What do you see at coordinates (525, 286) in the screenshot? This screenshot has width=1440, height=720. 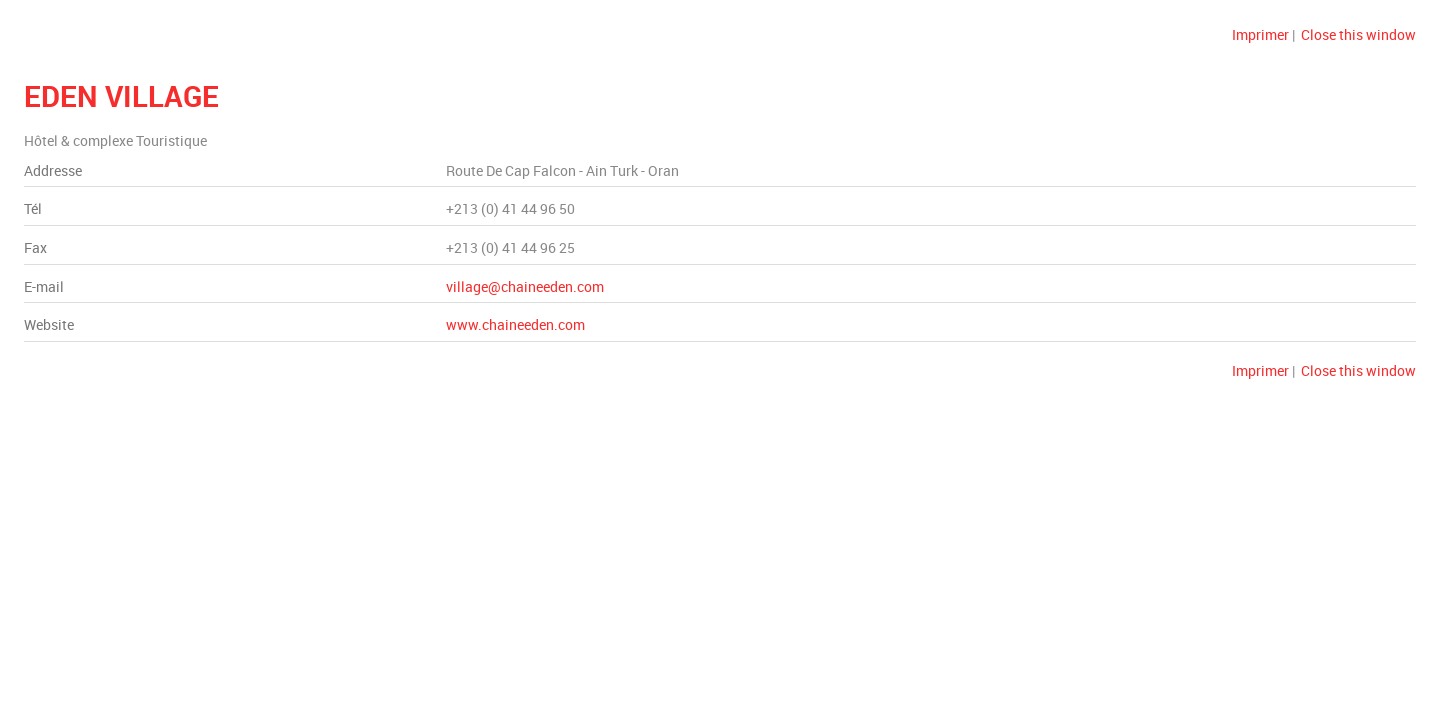 I see `village@chaineeden.com` at bounding box center [525, 286].